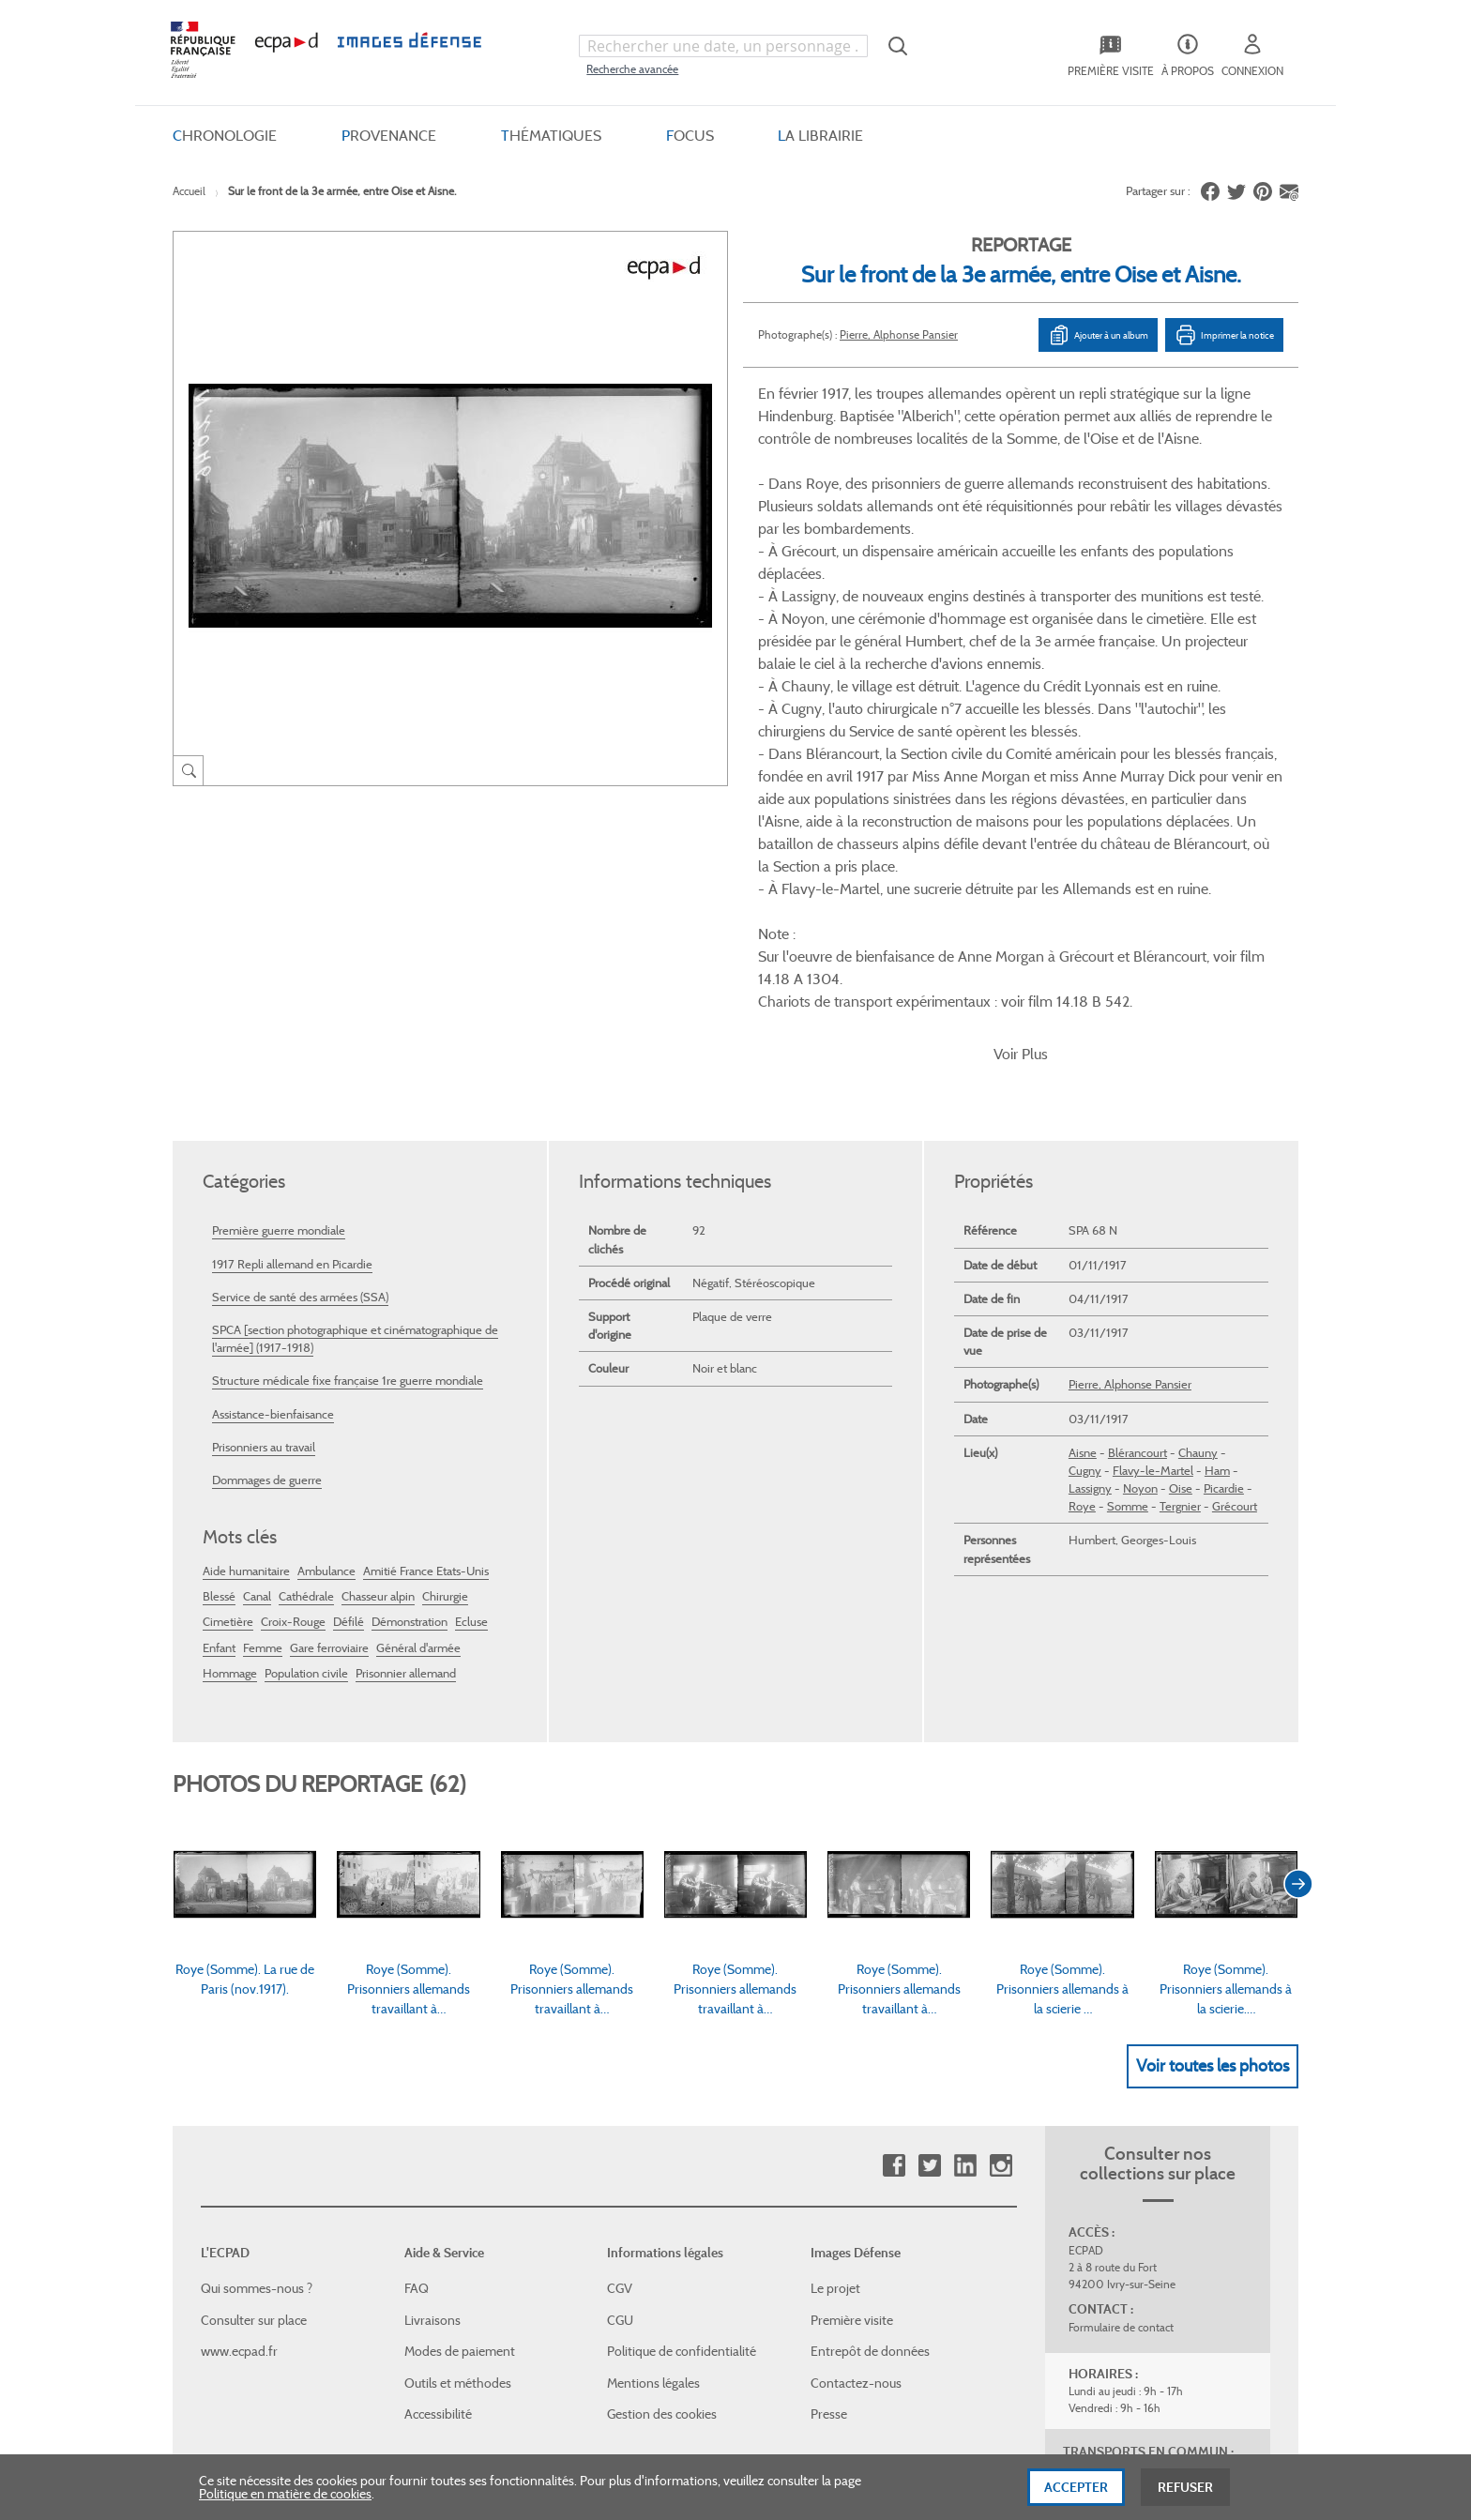 This screenshot has height=2520, width=1471. What do you see at coordinates (1158, 2303) in the screenshot?
I see `Haut de page` at bounding box center [1158, 2303].